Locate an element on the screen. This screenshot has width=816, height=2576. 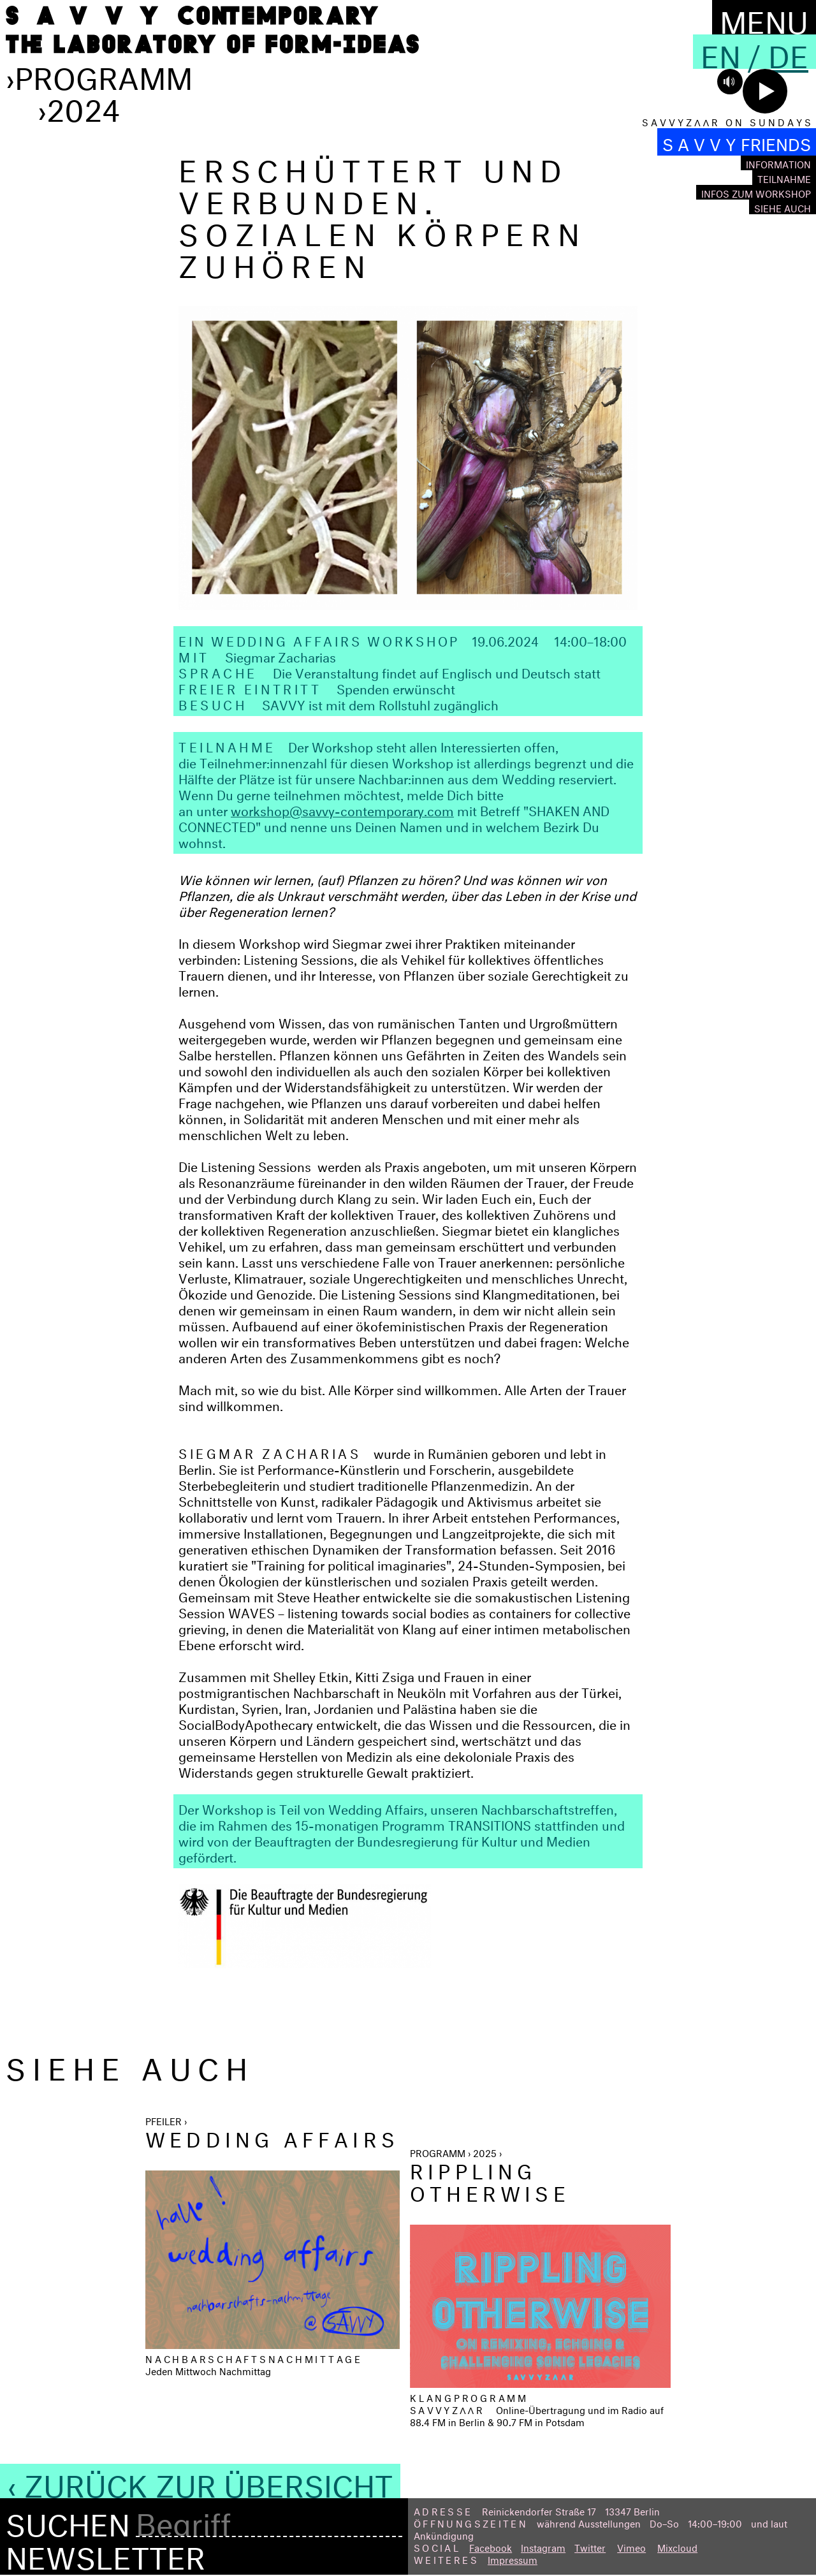
Twitter is located at coordinates (590, 2546).